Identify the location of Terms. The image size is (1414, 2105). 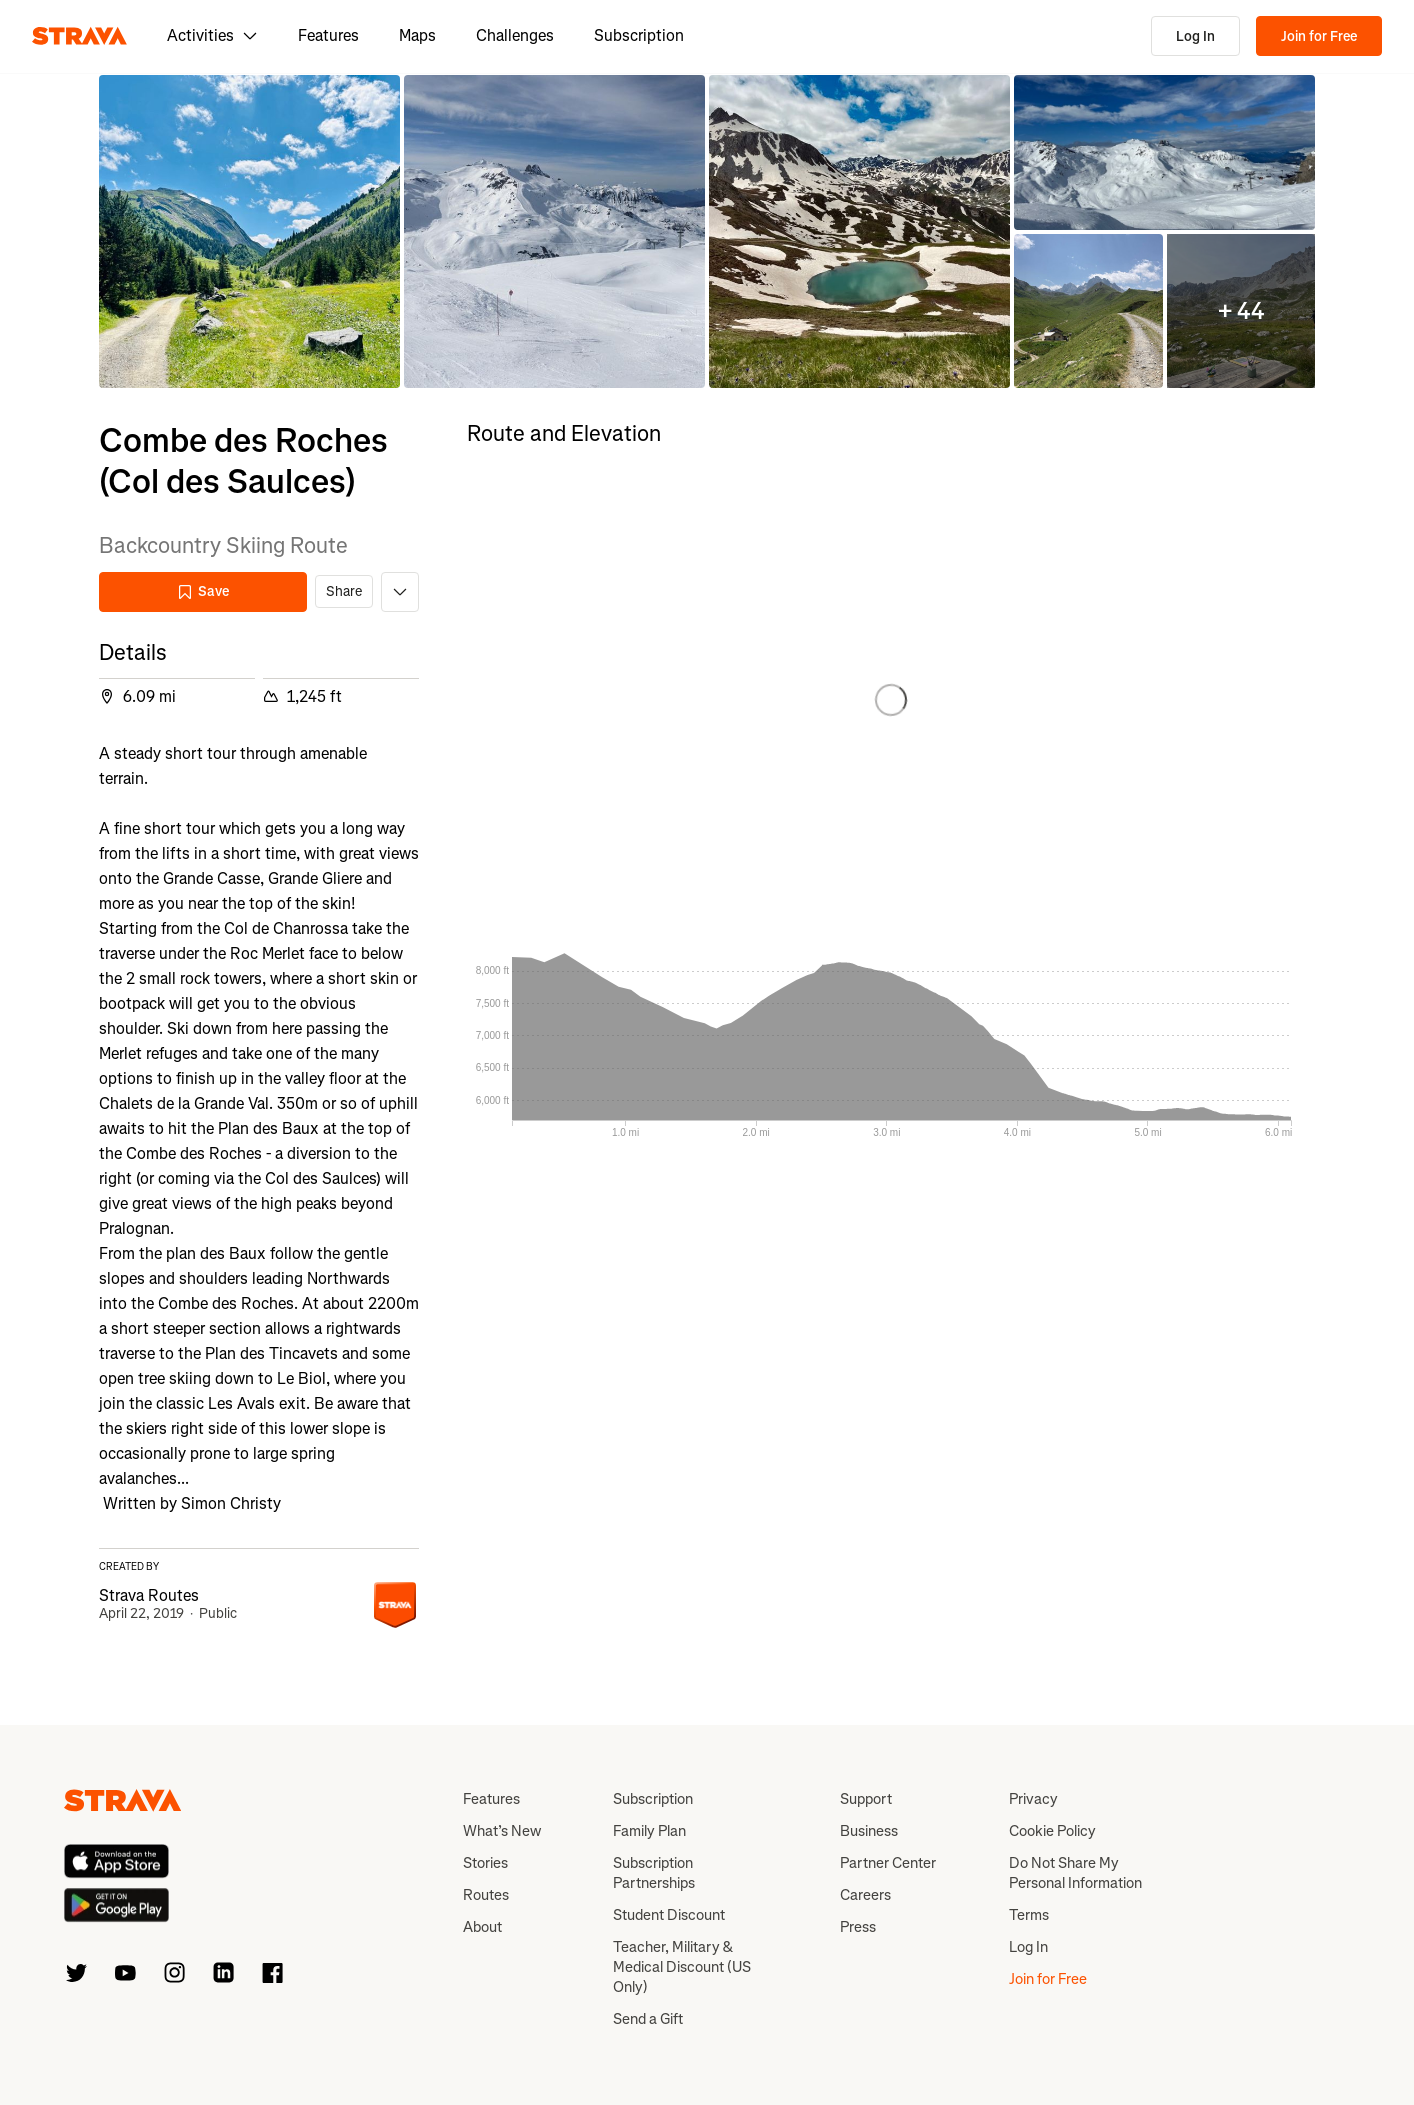
(1029, 1915).